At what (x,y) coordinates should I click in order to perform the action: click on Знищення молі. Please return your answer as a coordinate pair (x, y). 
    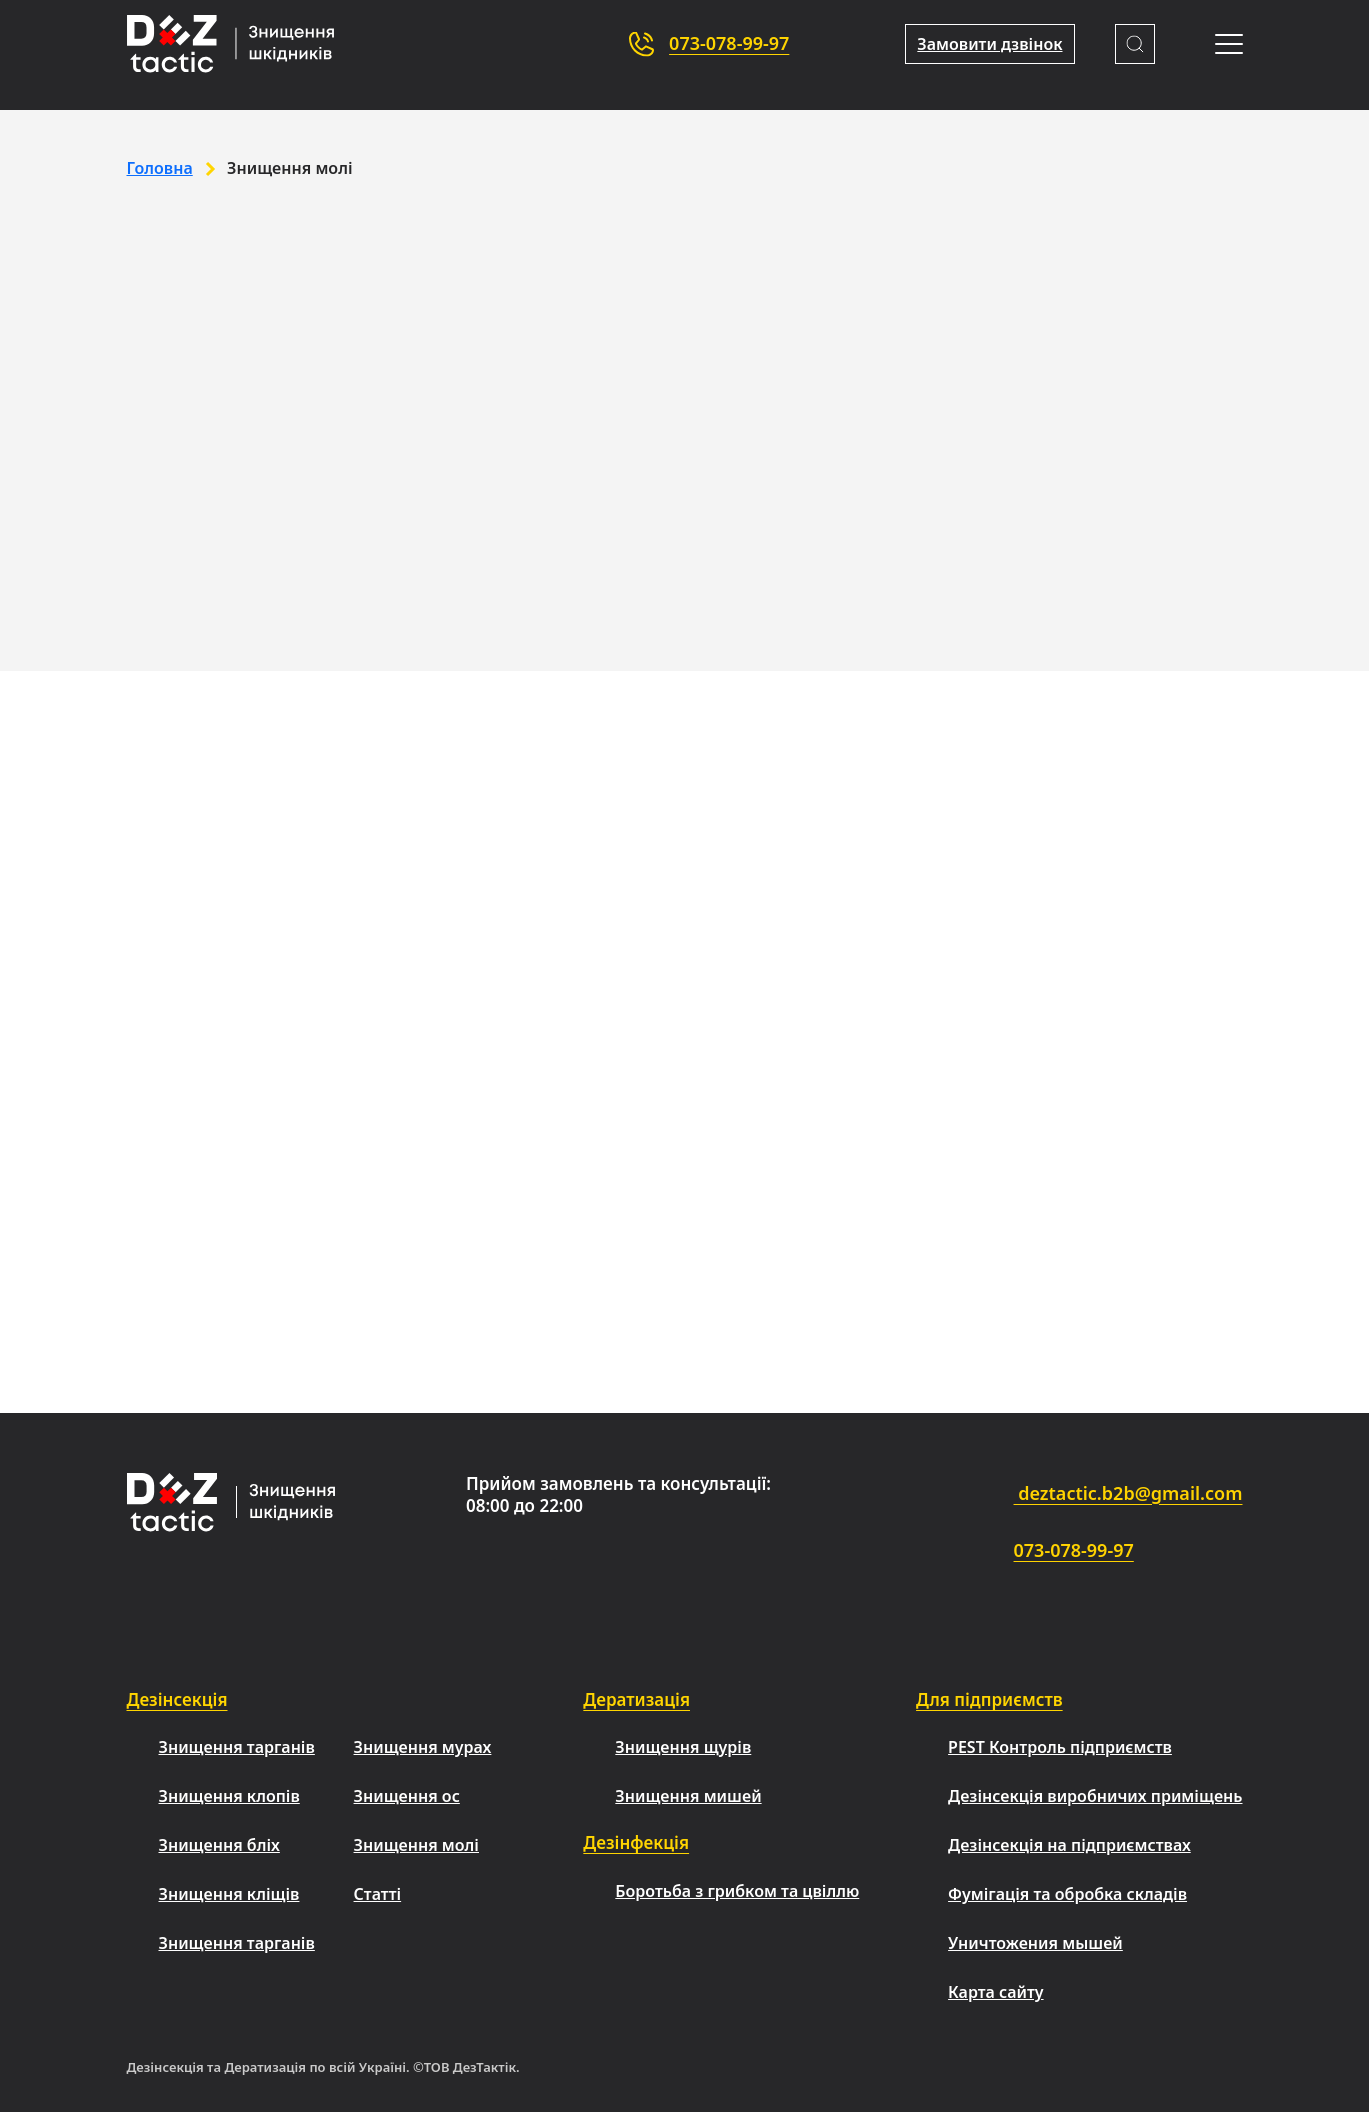
    Looking at the image, I should click on (416, 1845).